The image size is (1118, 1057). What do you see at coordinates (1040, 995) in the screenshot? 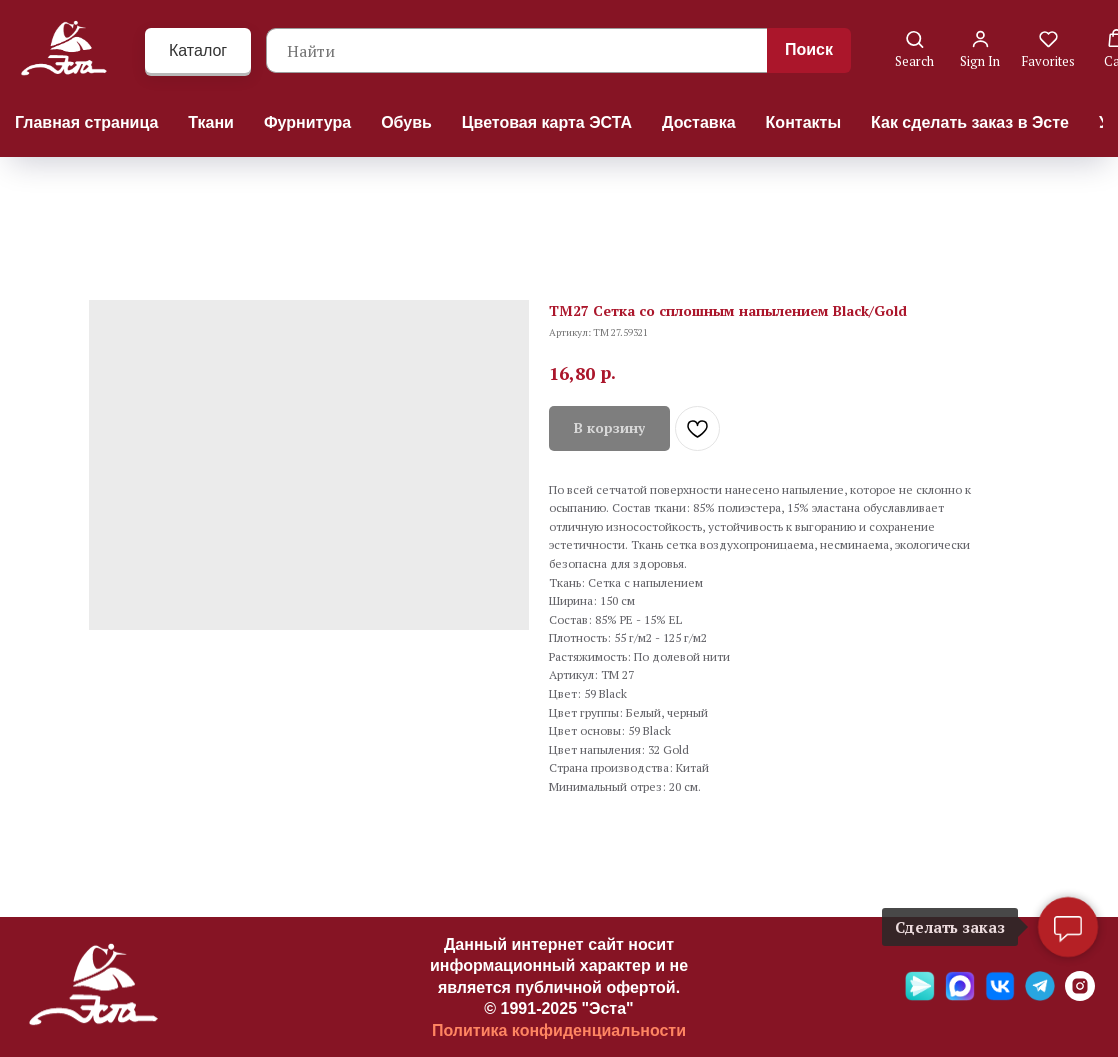
I see `[Telegramm]` at bounding box center [1040, 995].